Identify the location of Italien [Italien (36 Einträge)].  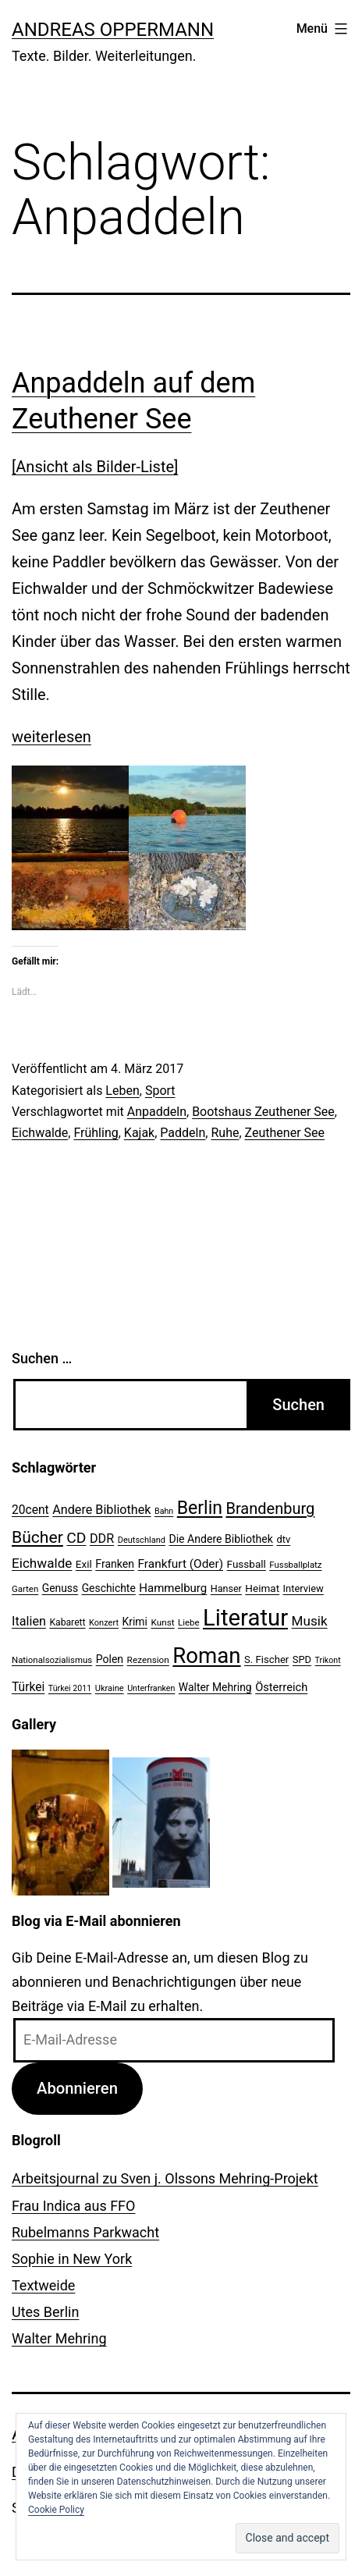
(29, 1621).